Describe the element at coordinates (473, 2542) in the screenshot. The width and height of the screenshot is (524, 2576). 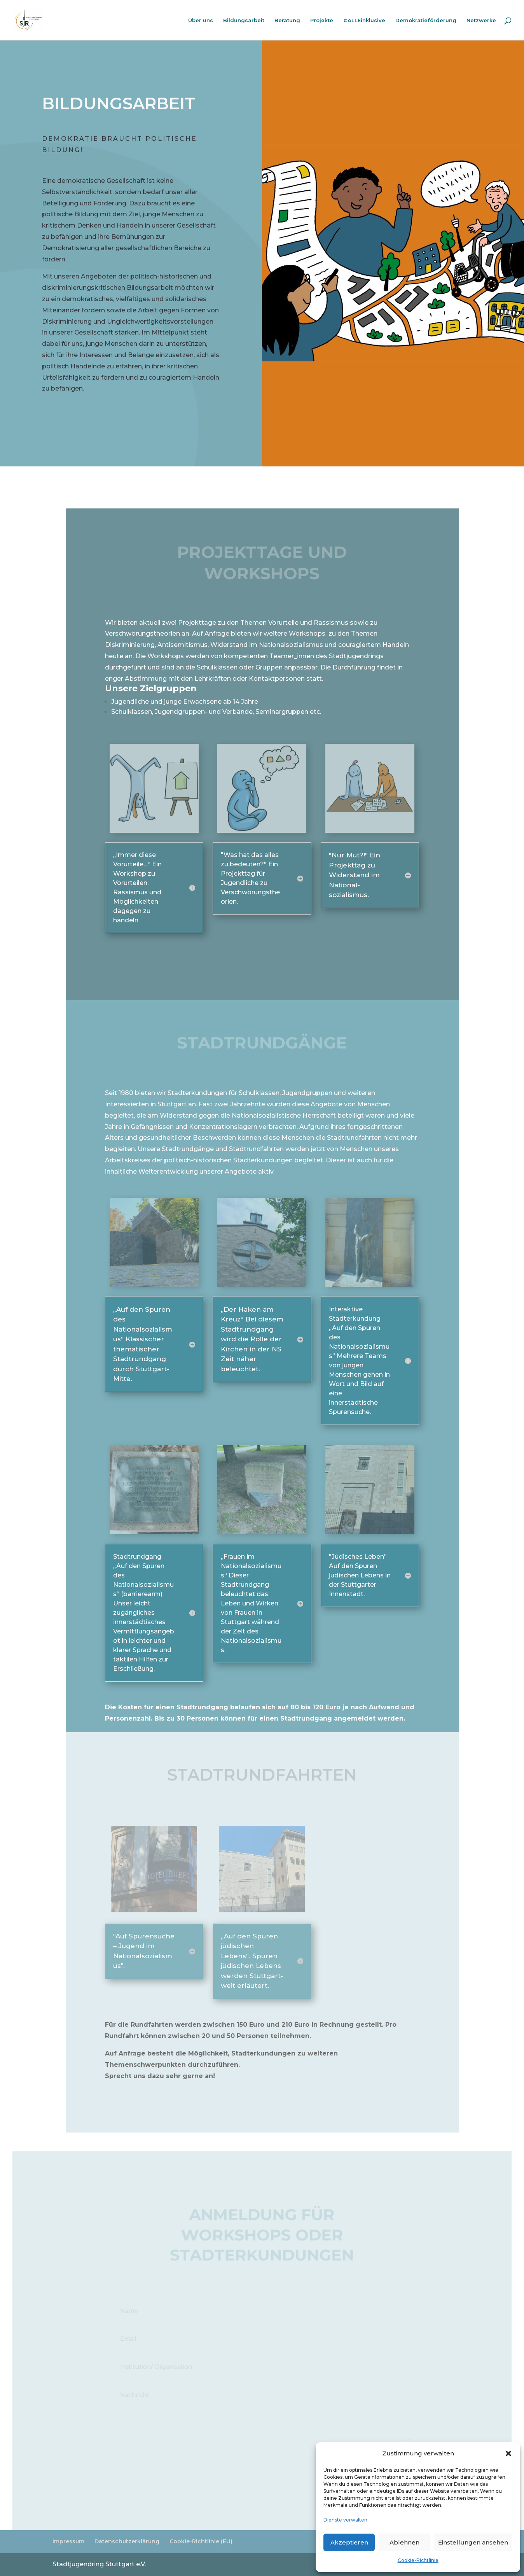
I see `Einstellungen ansehen` at that location.